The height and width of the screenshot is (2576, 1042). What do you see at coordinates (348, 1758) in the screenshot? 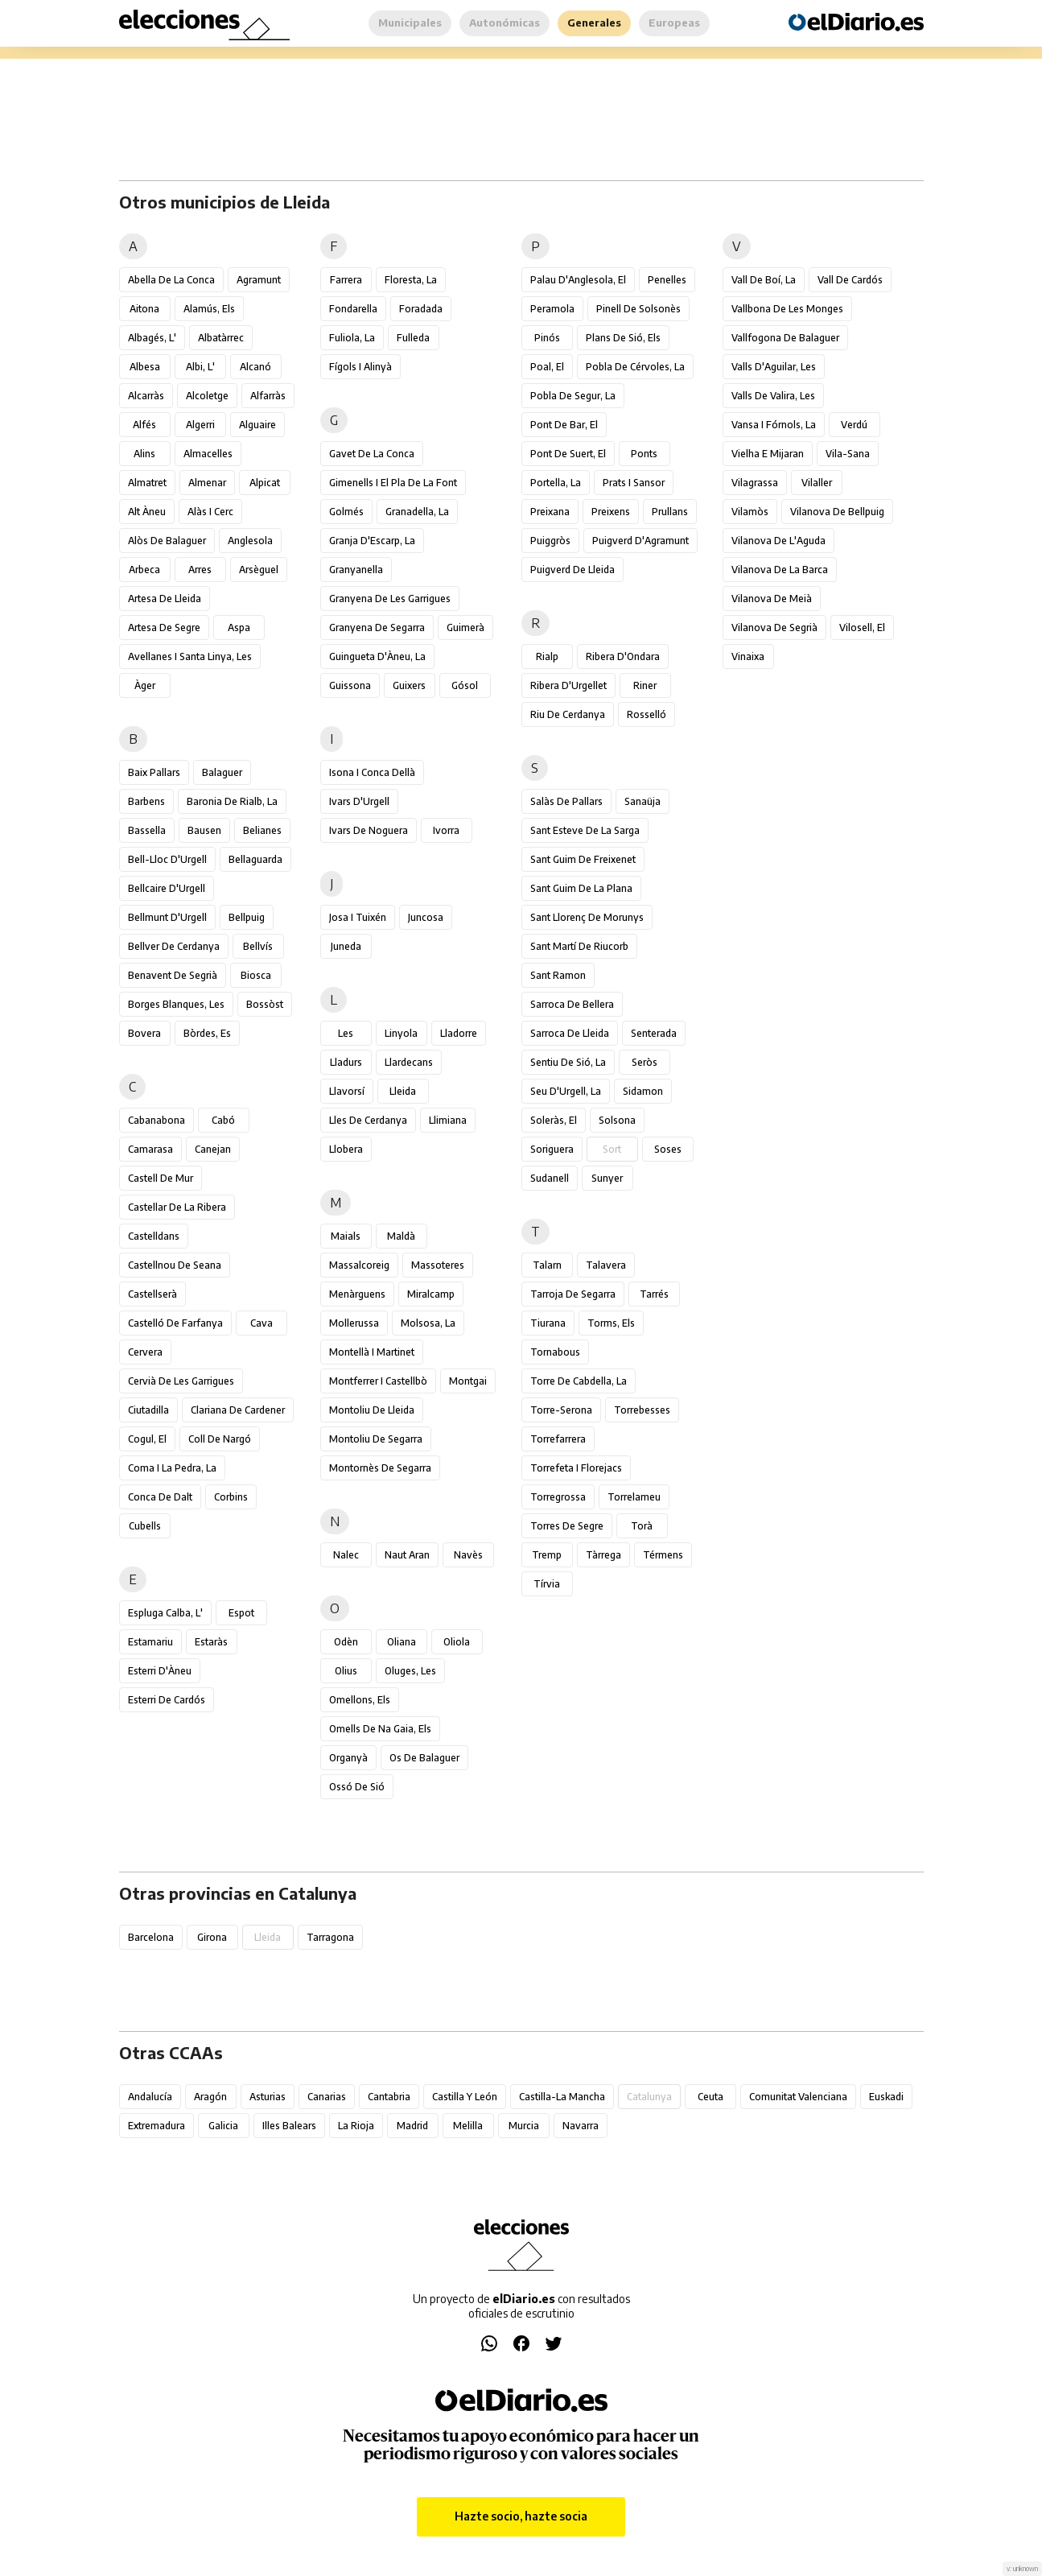
I see `Organyà` at bounding box center [348, 1758].